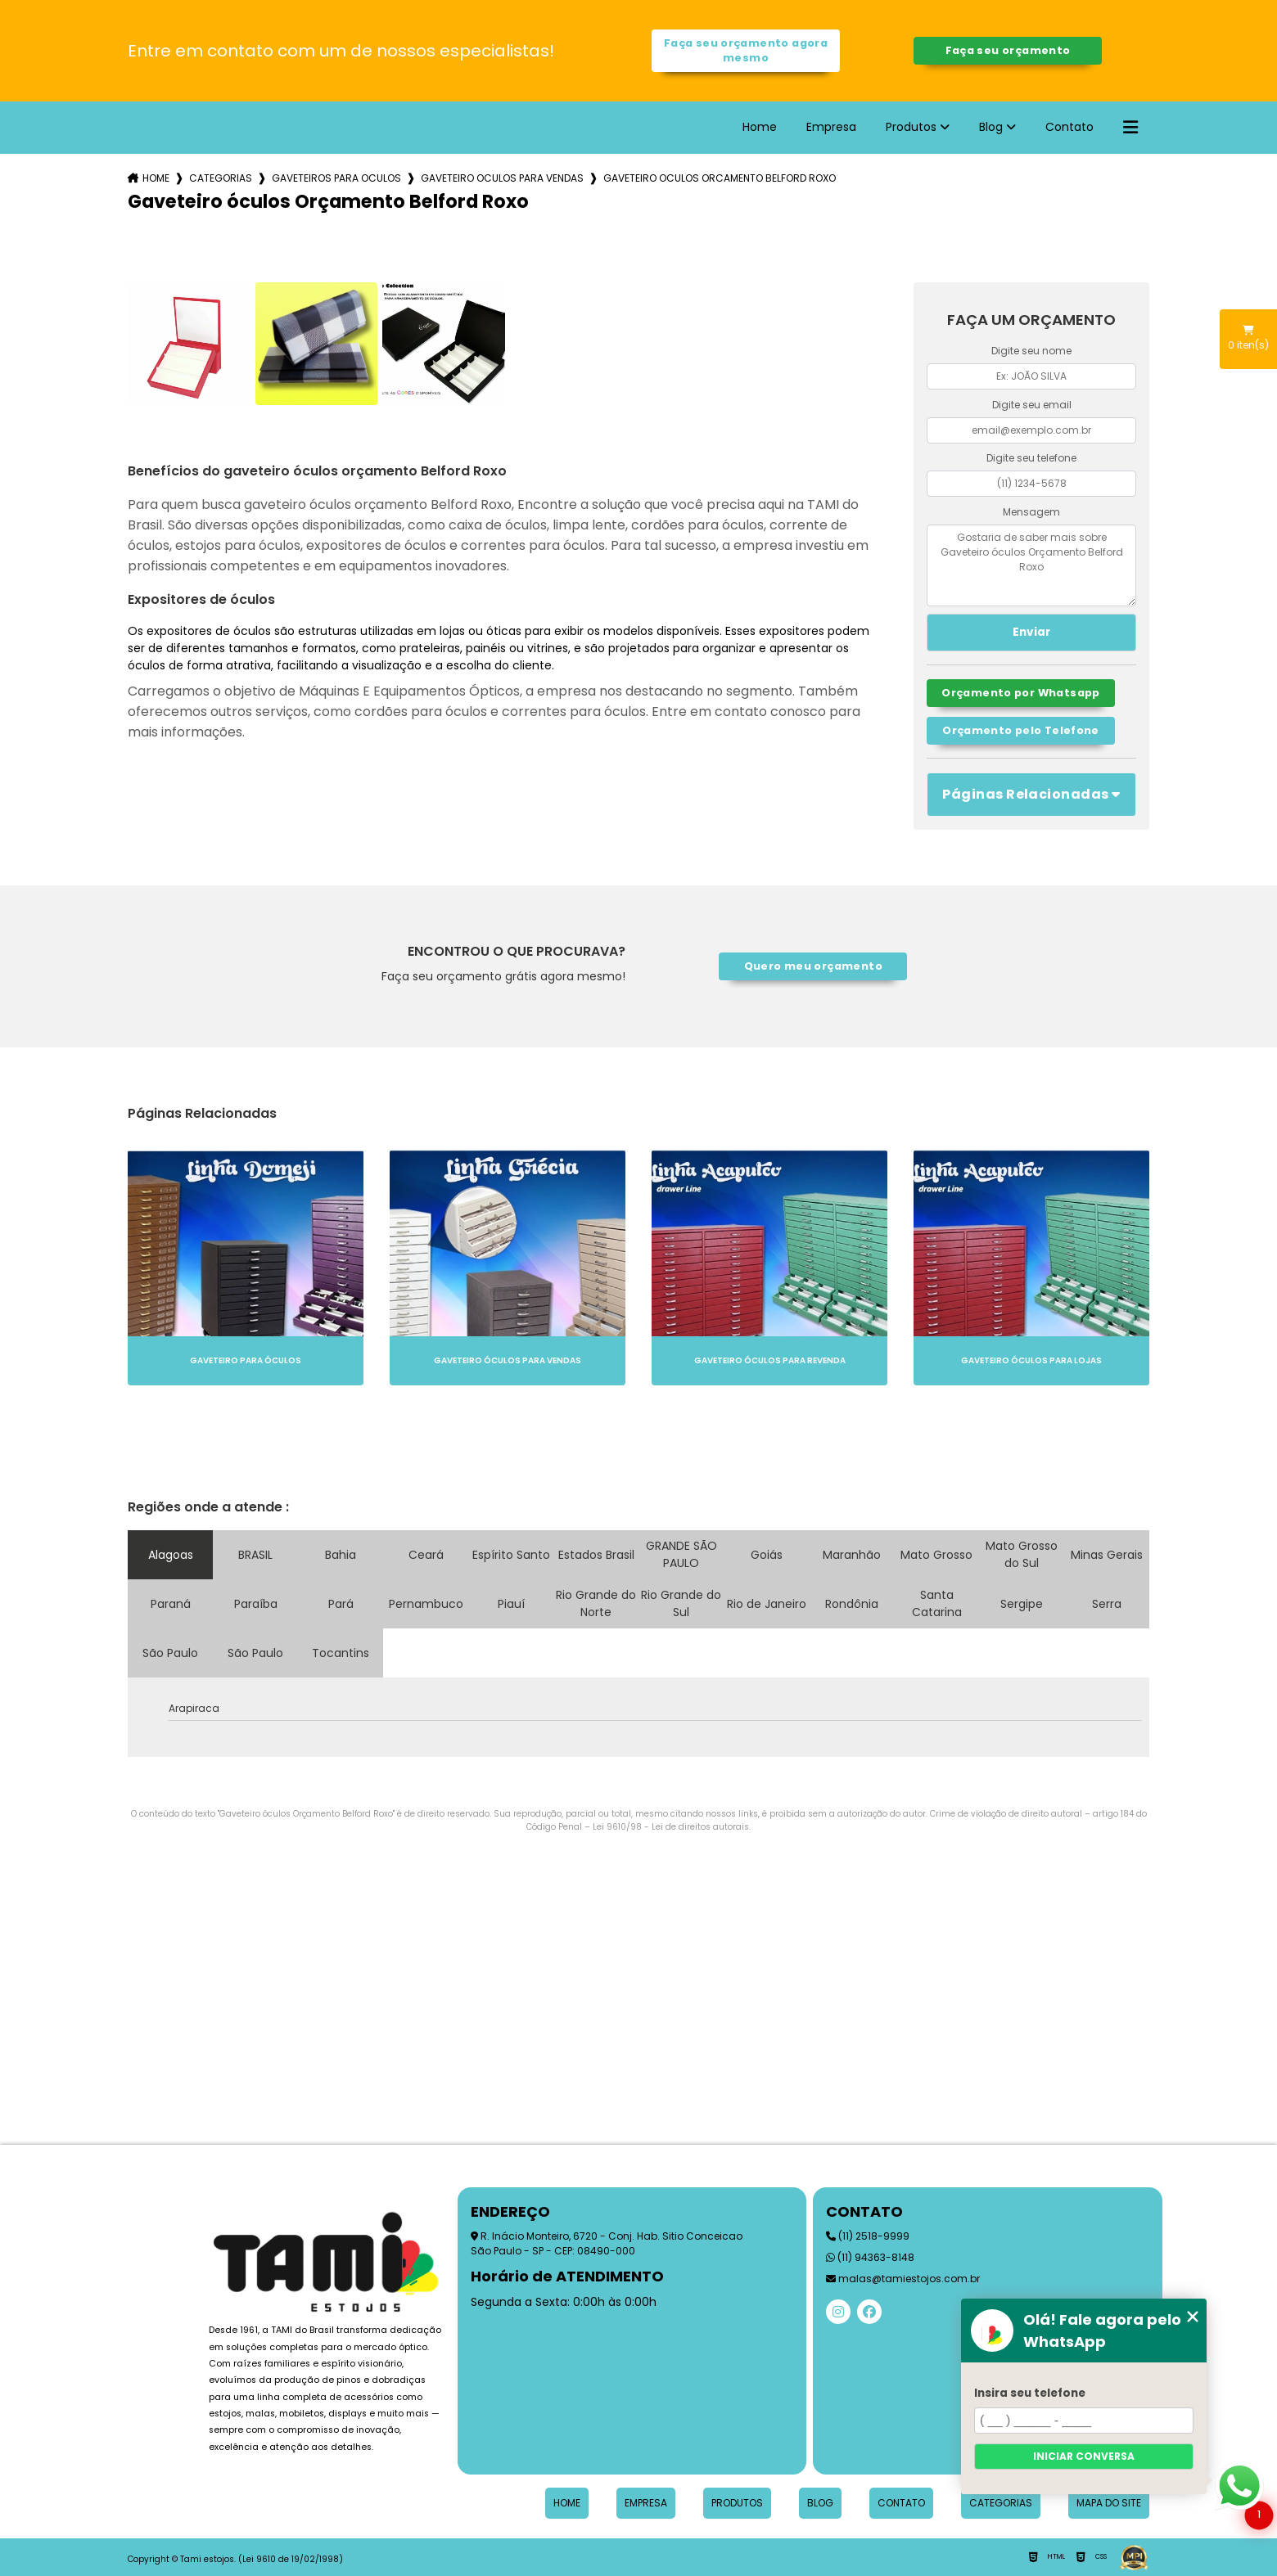  I want to click on Faça seu orçamento agora mesmo, so click(746, 50).